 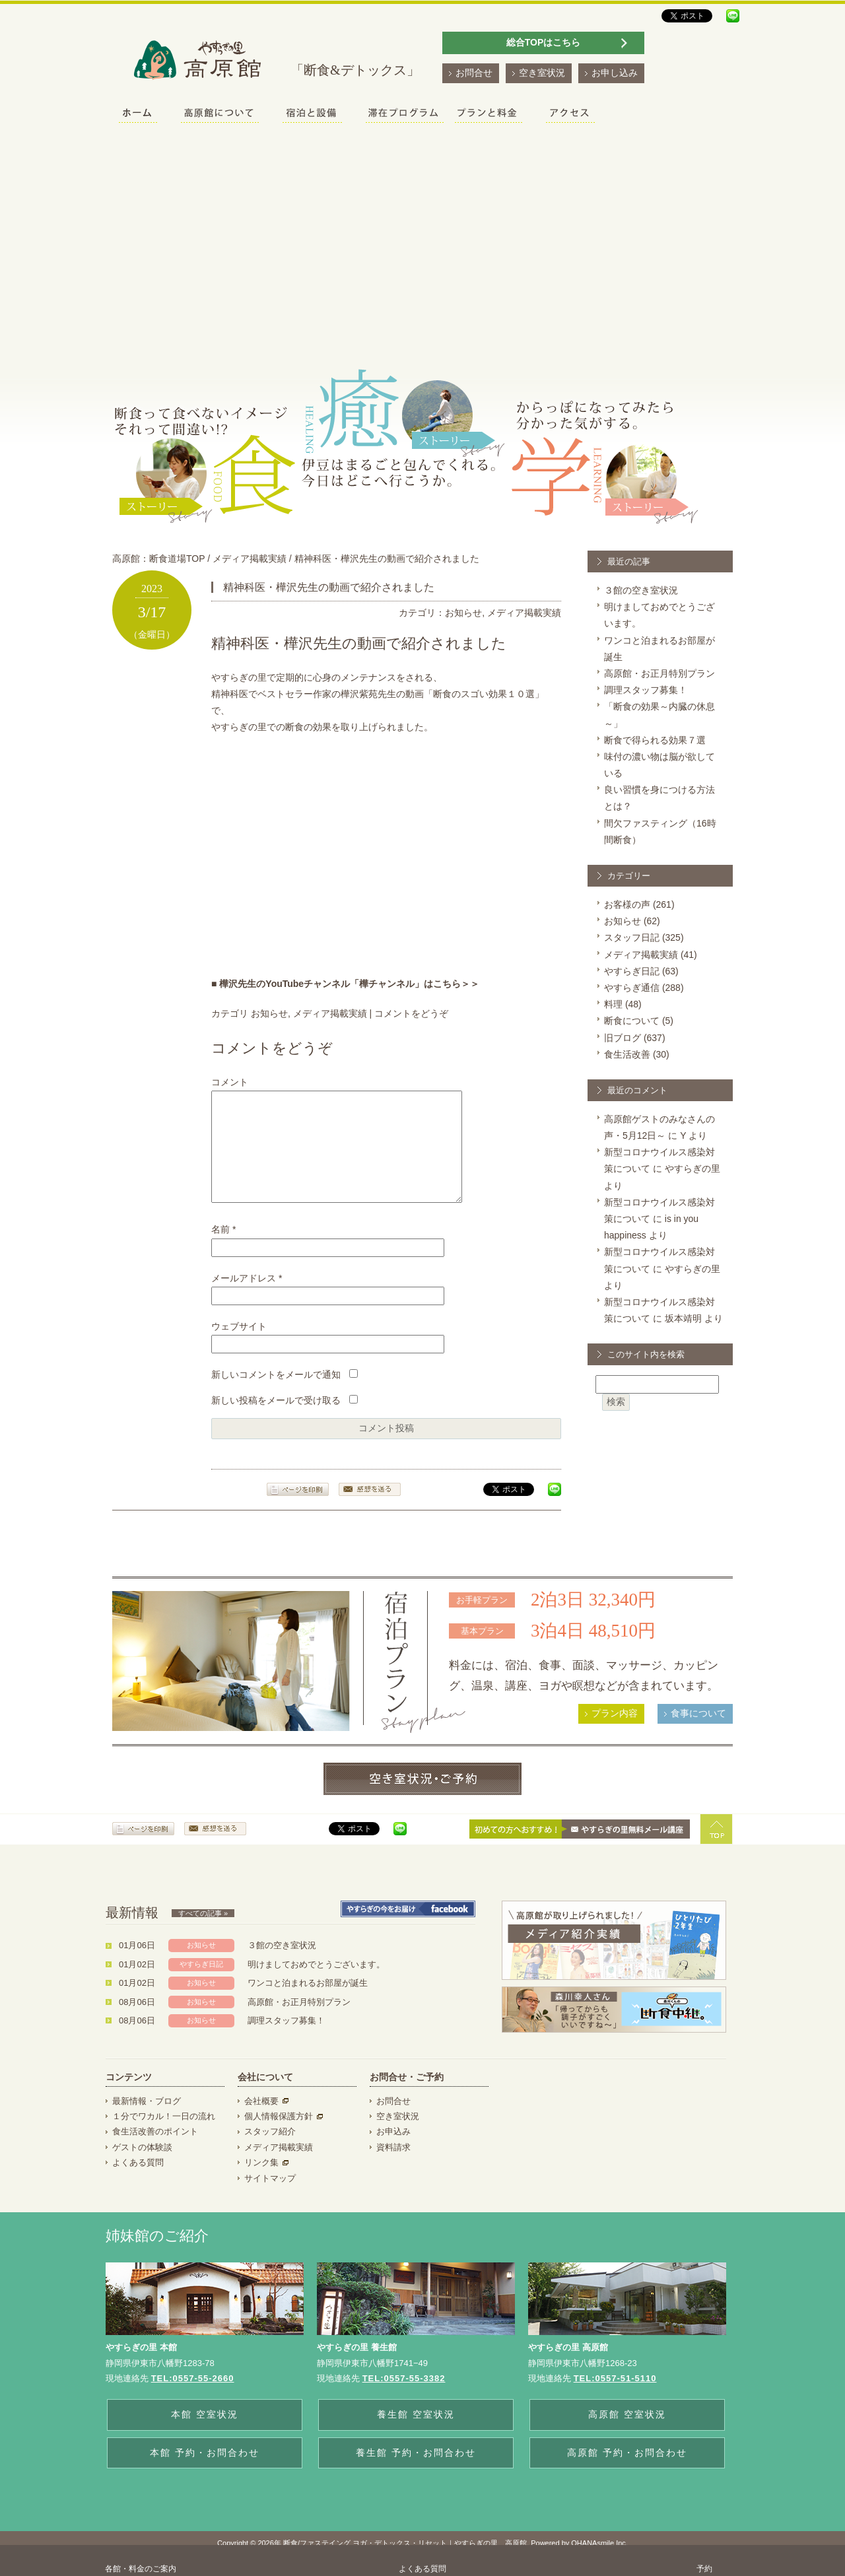 I want to click on スタッフ日記, so click(x=631, y=937).